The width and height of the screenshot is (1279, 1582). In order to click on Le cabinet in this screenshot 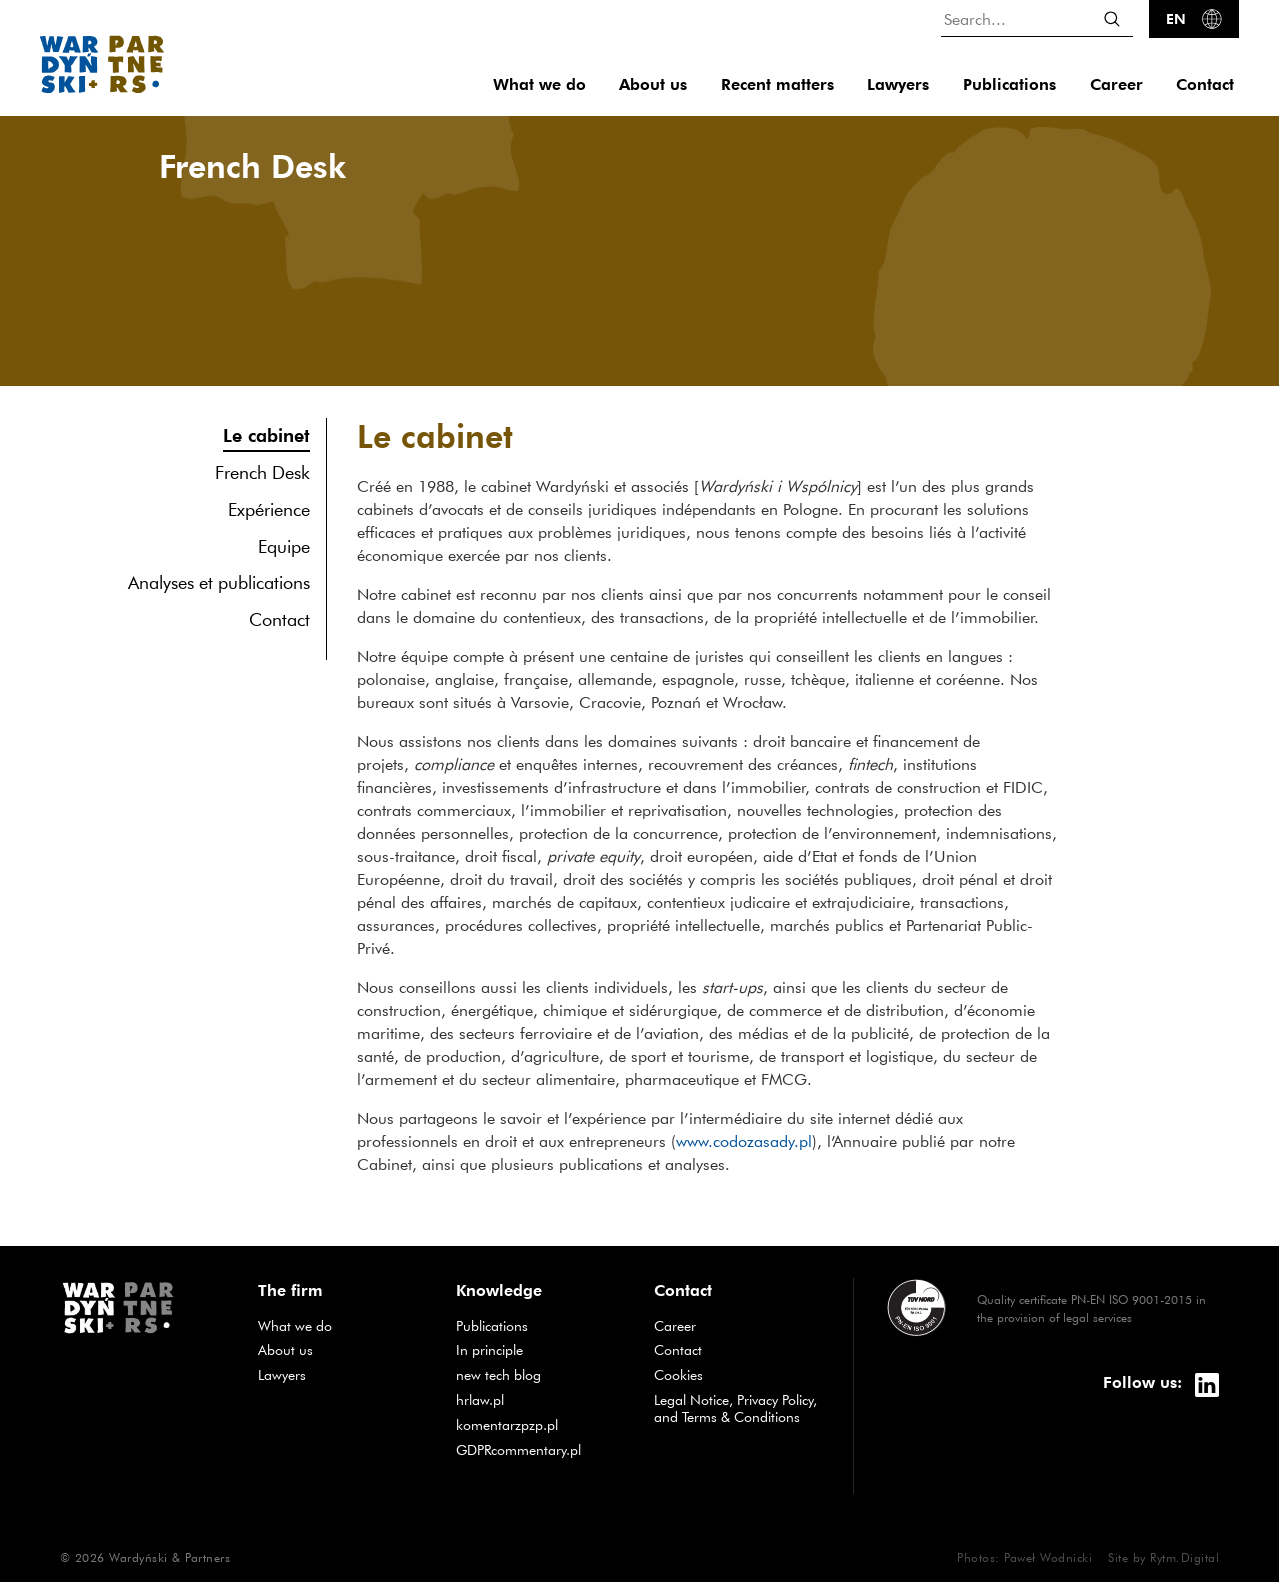, I will do `click(266, 434)`.